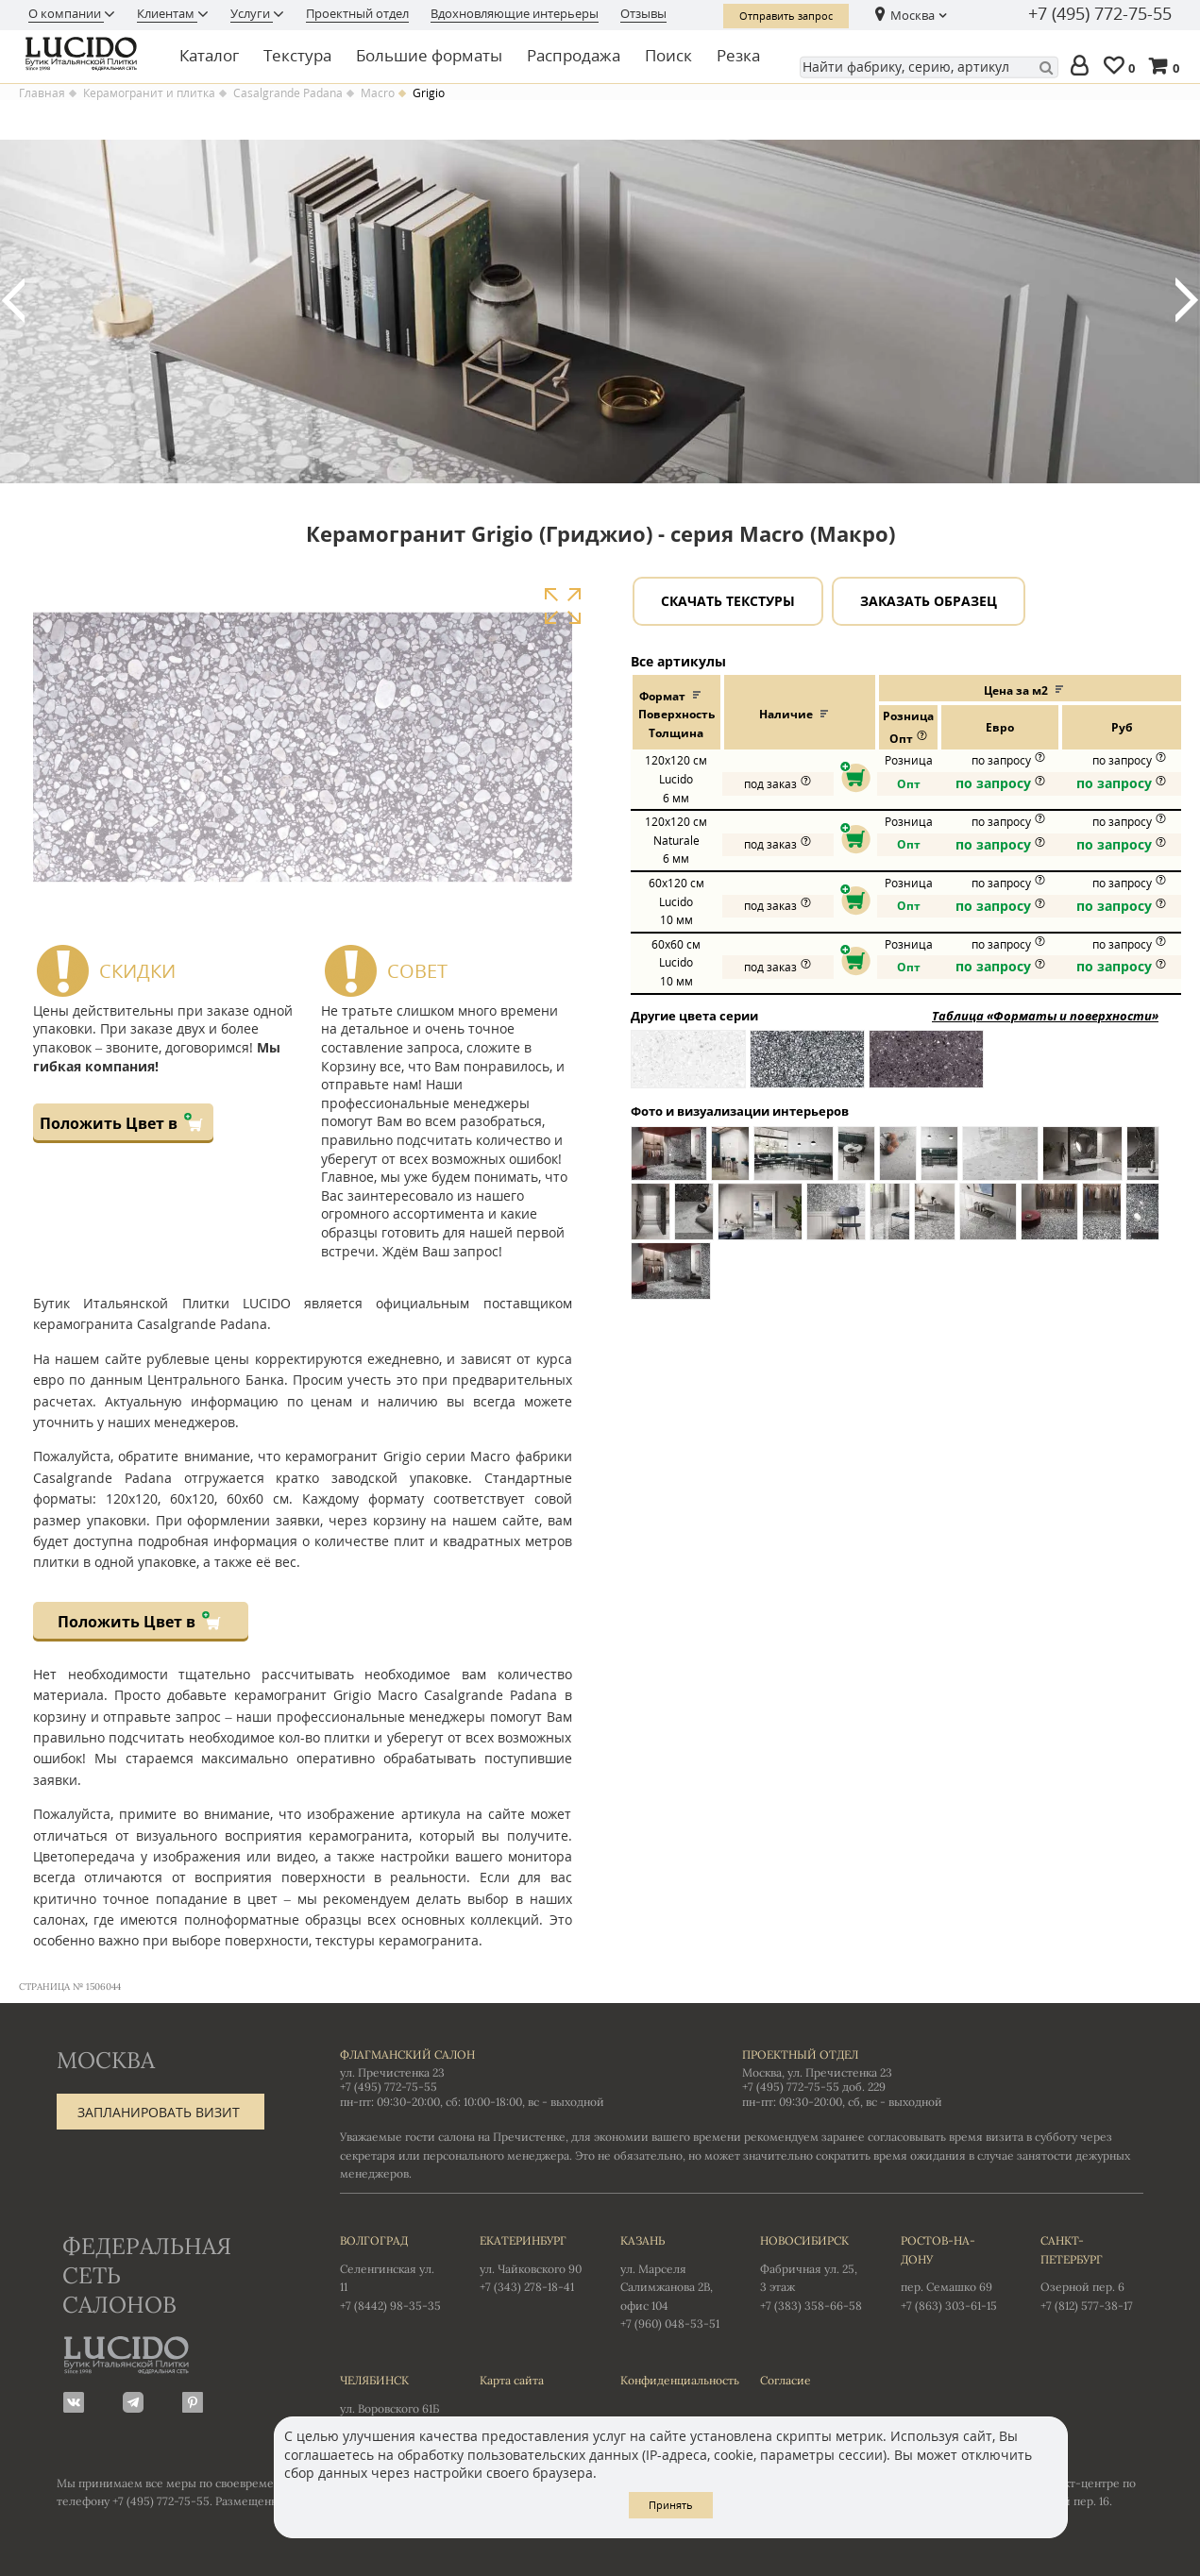 The image size is (1200, 2576). I want to click on Отправить запрос, so click(786, 15).